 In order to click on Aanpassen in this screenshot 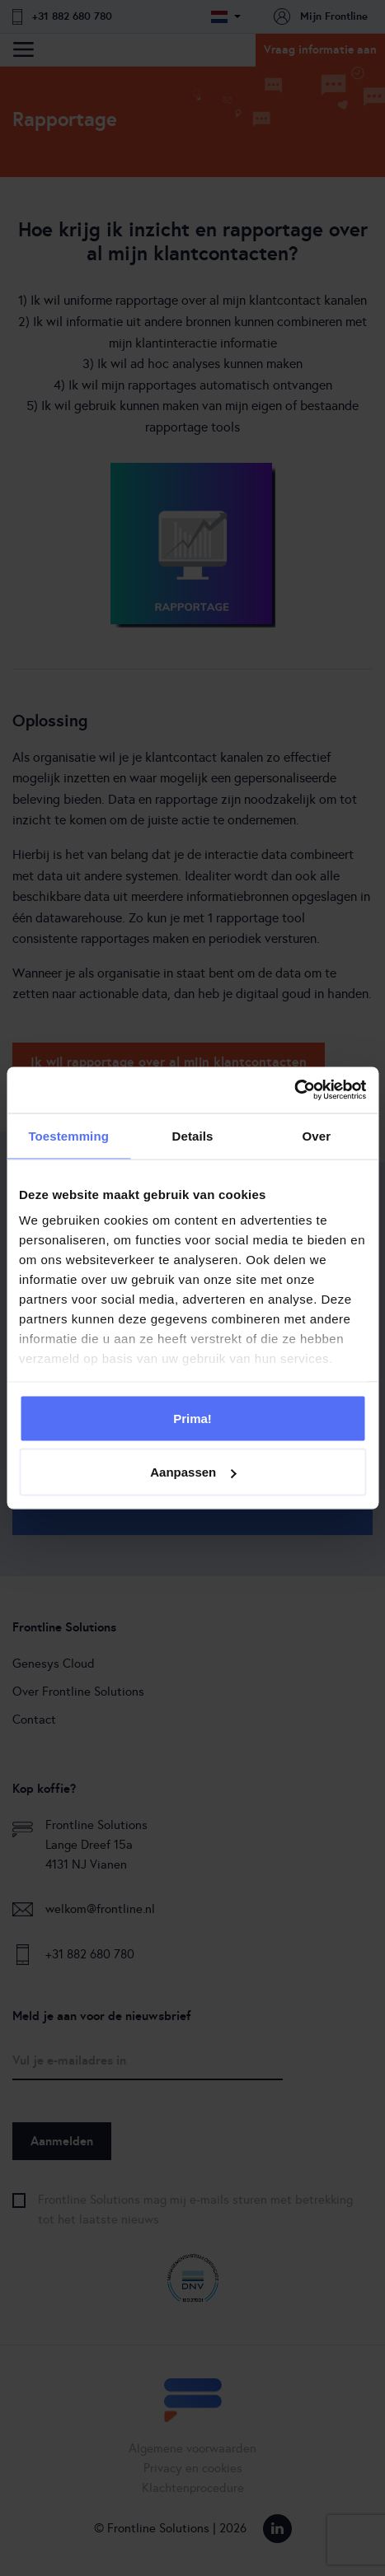, I will do `click(193, 1472)`.